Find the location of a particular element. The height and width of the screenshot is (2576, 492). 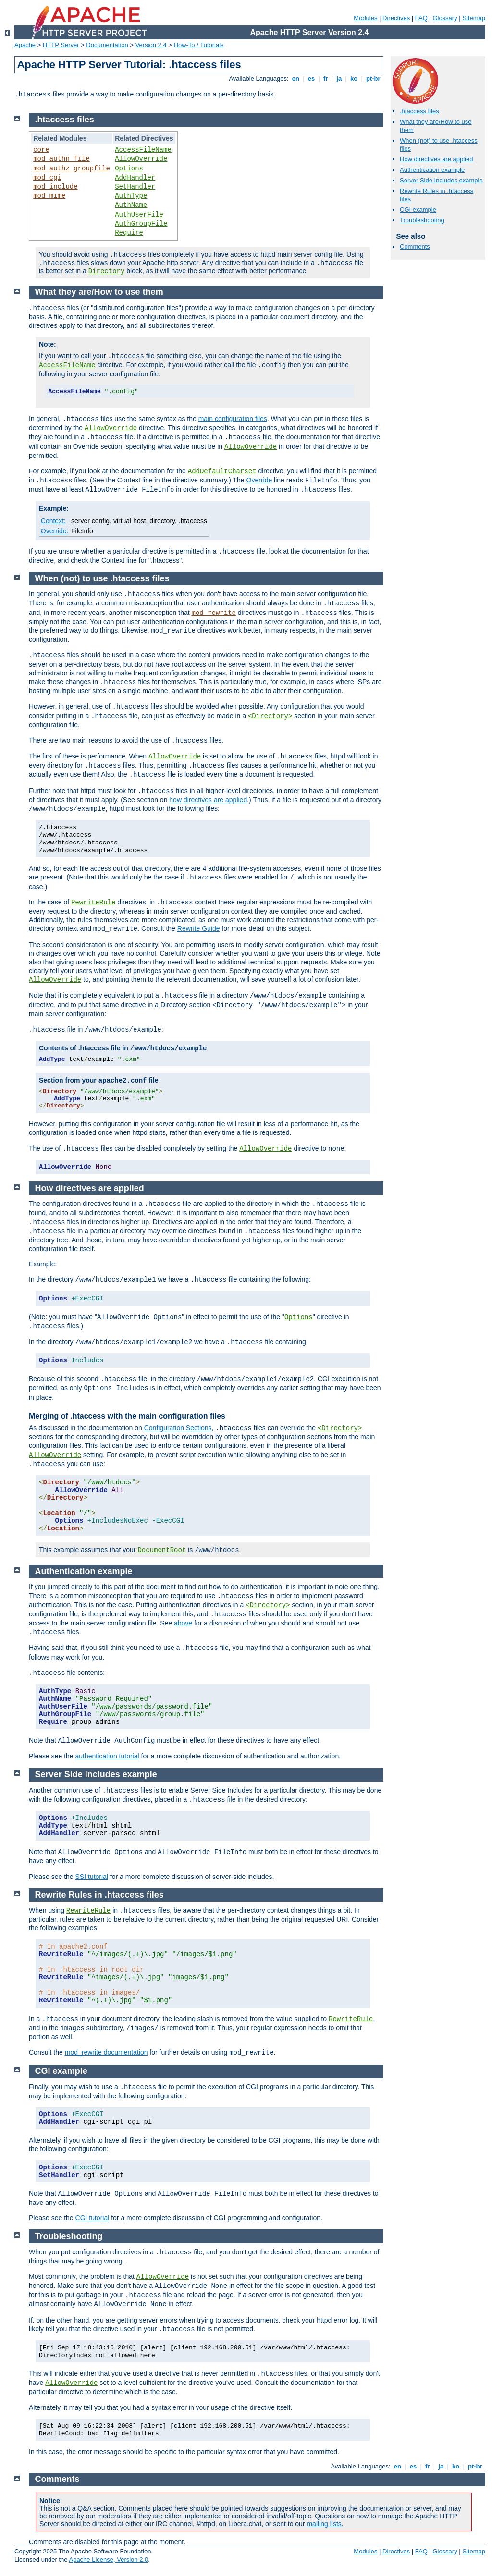

AuthUserFile is located at coordinates (139, 214).